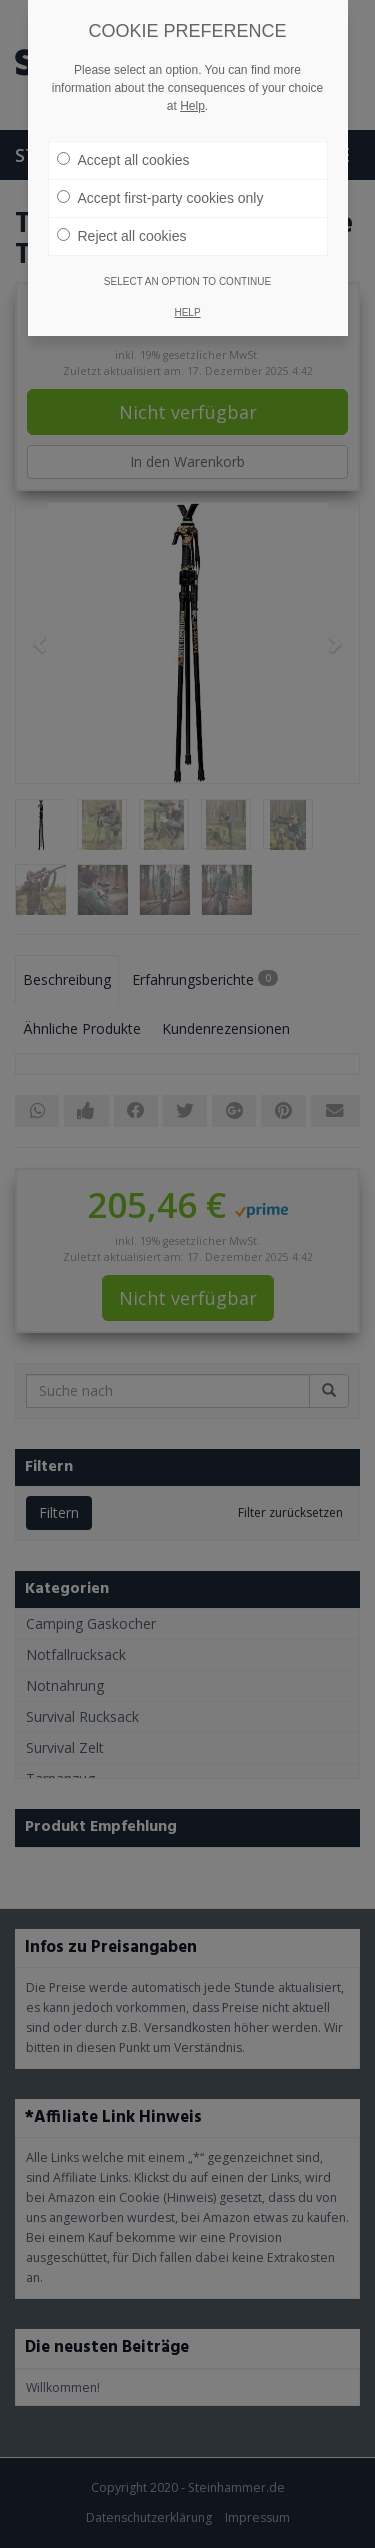 The width and height of the screenshot is (375, 2548). I want to click on Accept first-party cookies only, so click(160, 198).